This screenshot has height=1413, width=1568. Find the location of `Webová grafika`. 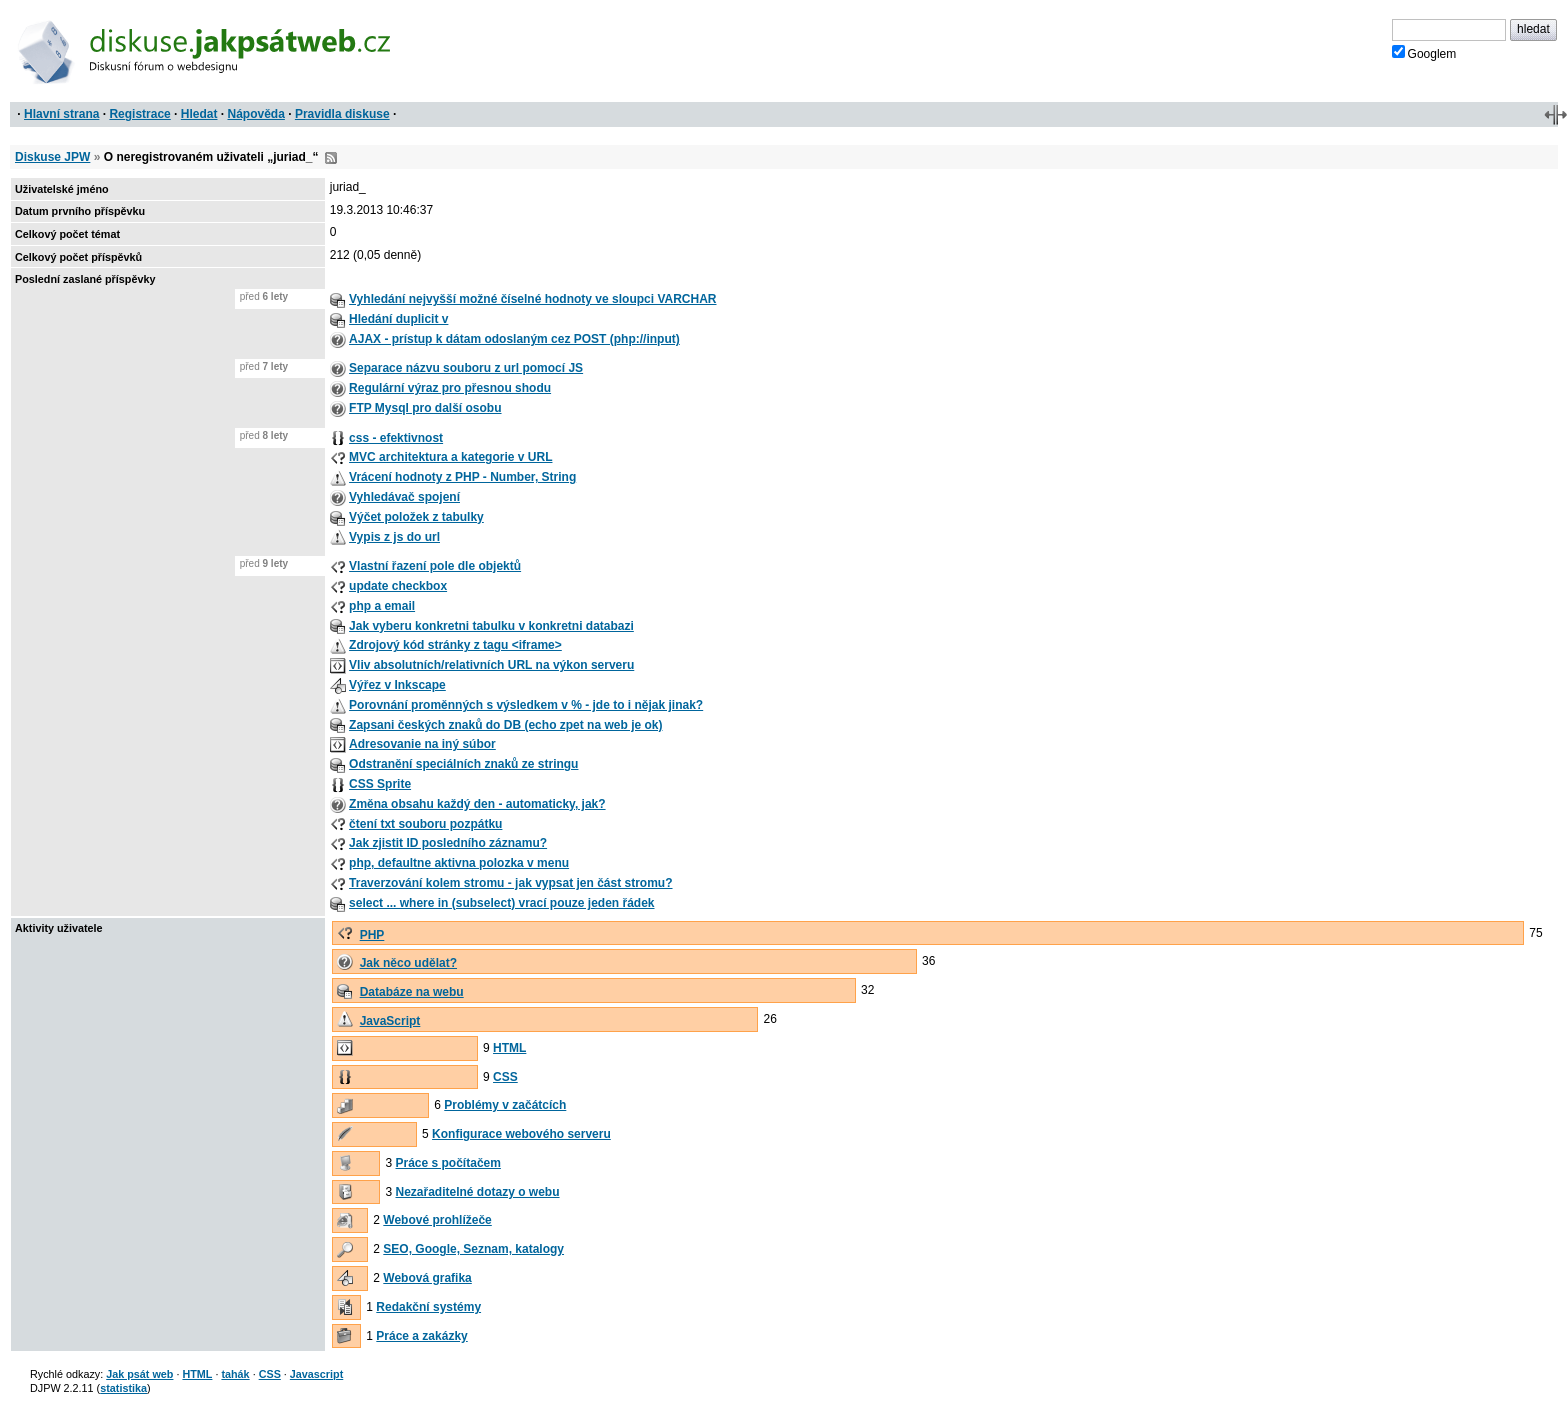

Webová grafika is located at coordinates (427, 1278).